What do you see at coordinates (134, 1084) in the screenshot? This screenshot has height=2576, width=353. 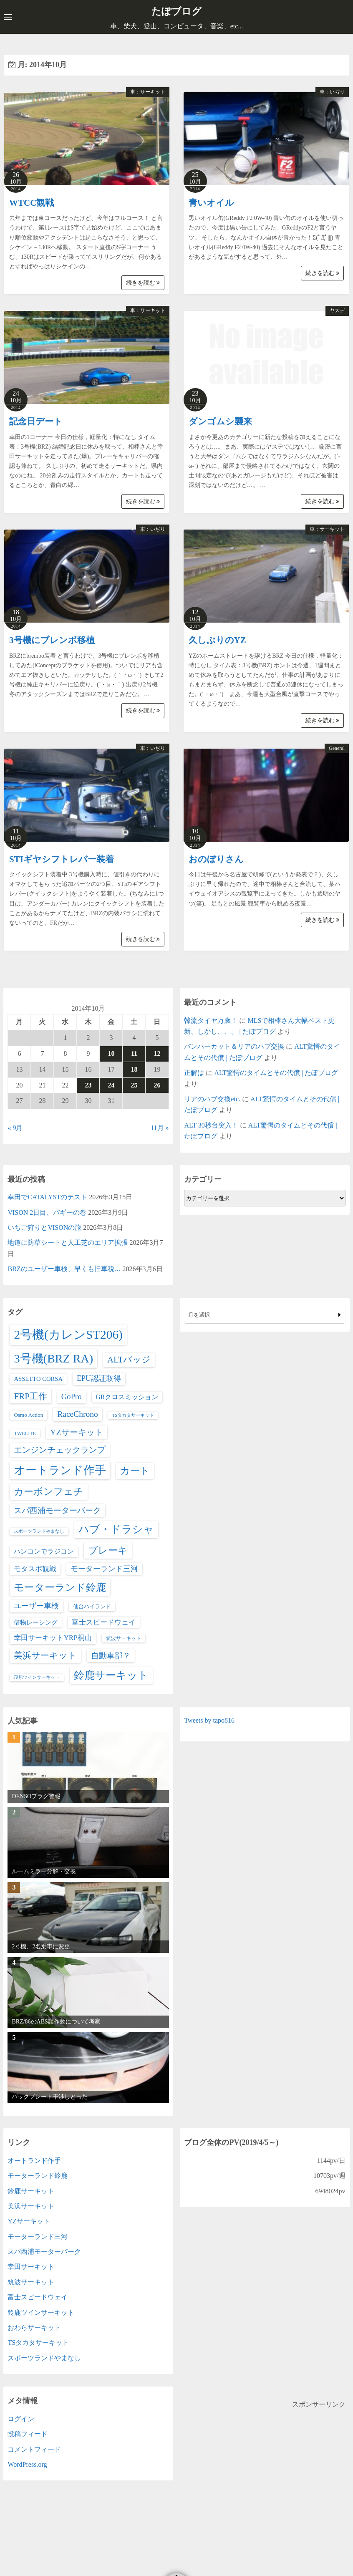 I see `25 [2014年10月25日 に投稿を公開]` at bounding box center [134, 1084].